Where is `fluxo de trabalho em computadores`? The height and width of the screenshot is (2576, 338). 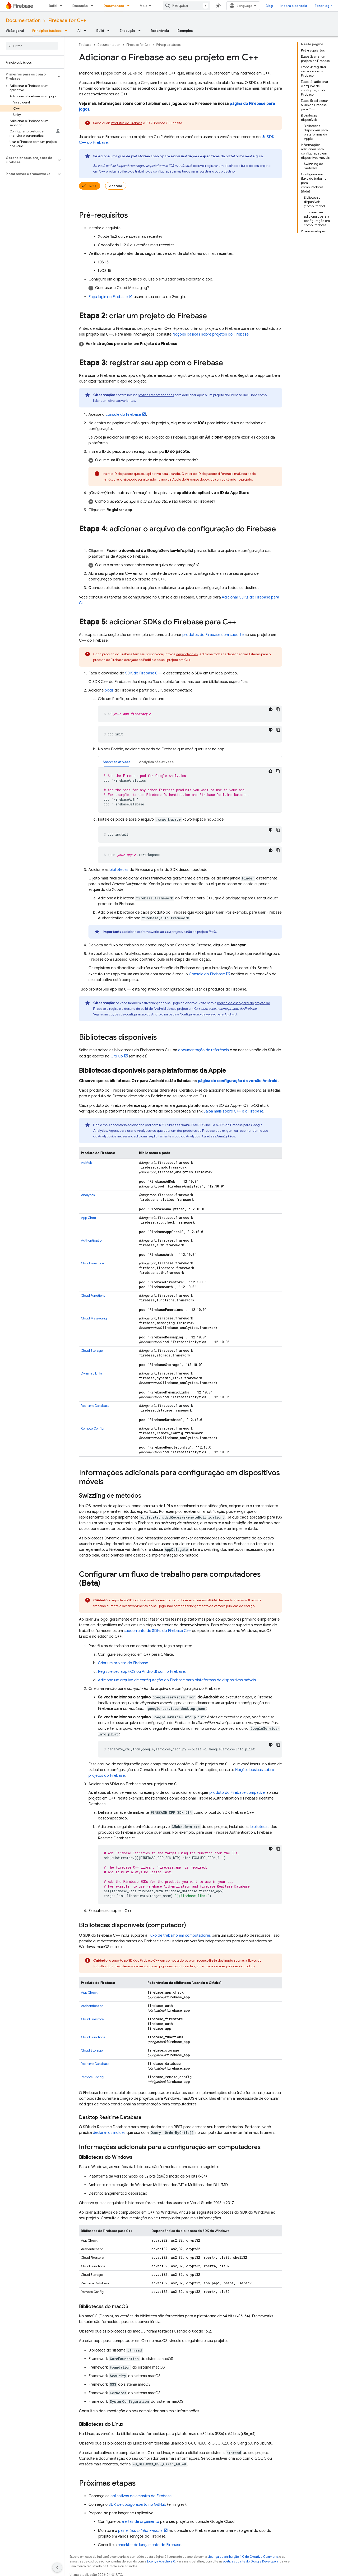
fluxo de trabalho em computadores is located at coordinates (179, 1935).